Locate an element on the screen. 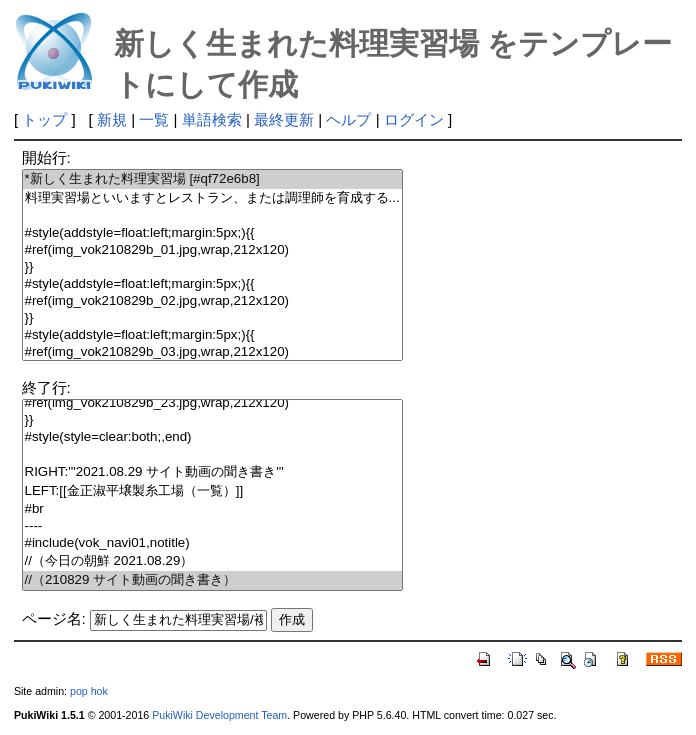  pop hok is located at coordinates (89, 691).